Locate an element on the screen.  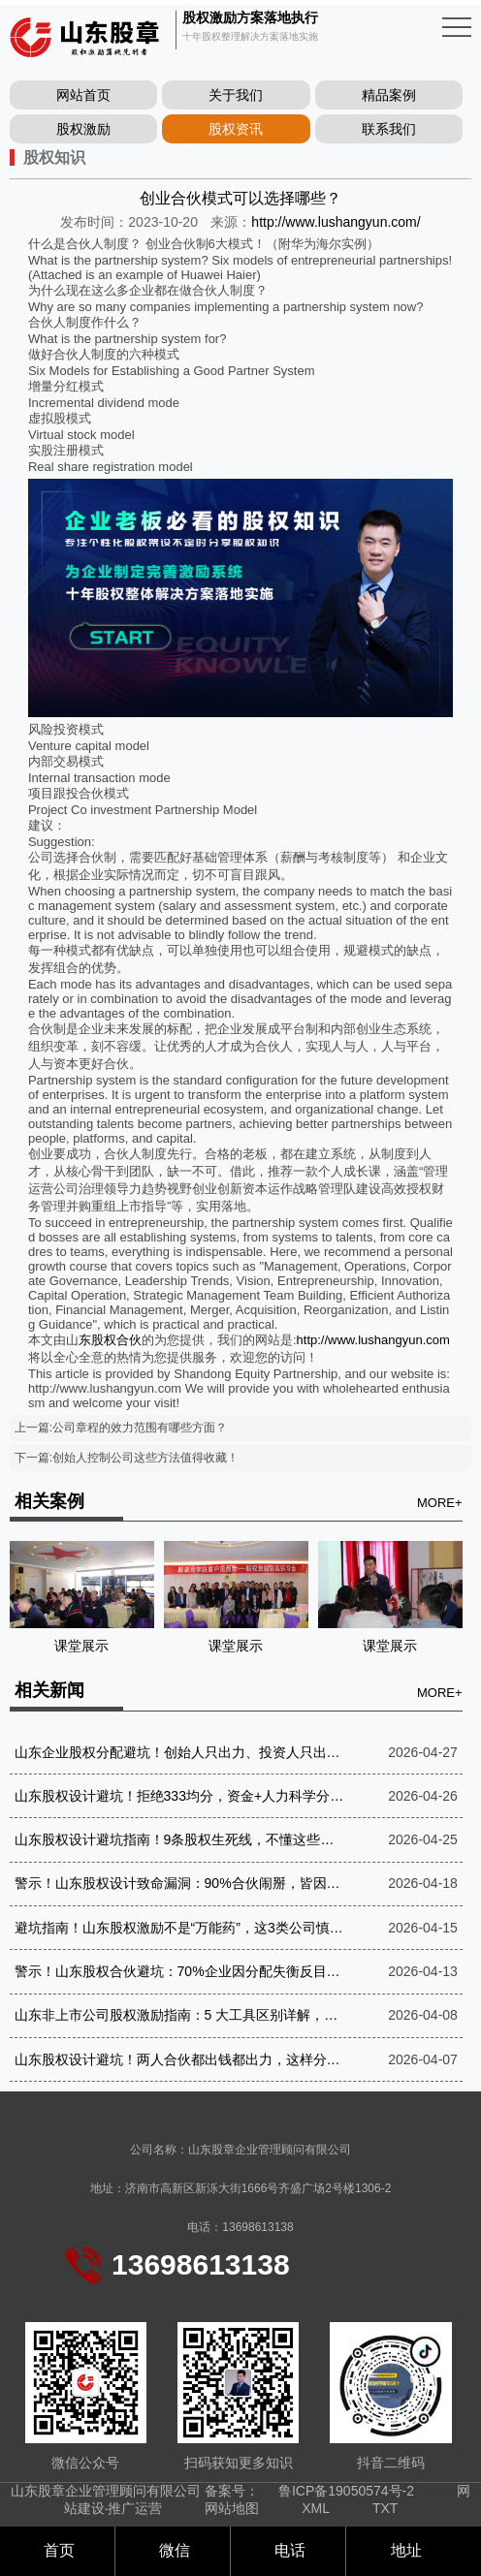
网站首页 is located at coordinates (83, 95).